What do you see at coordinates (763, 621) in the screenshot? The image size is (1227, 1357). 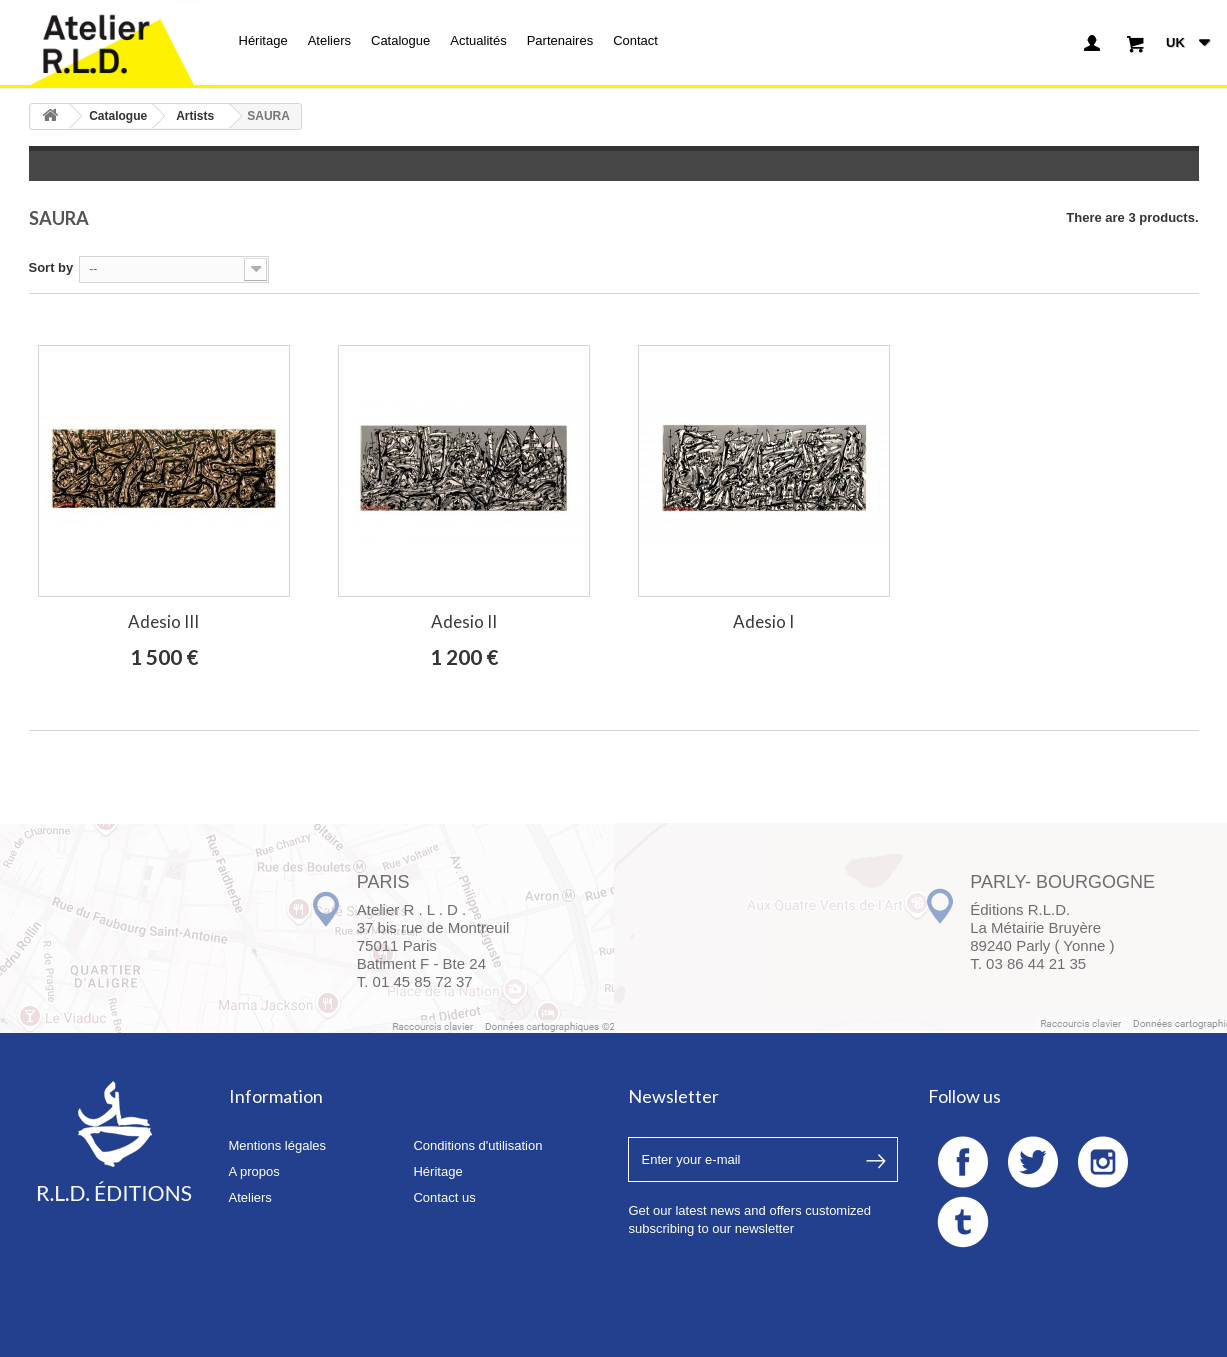 I see `Adesio I` at bounding box center [763, 621].